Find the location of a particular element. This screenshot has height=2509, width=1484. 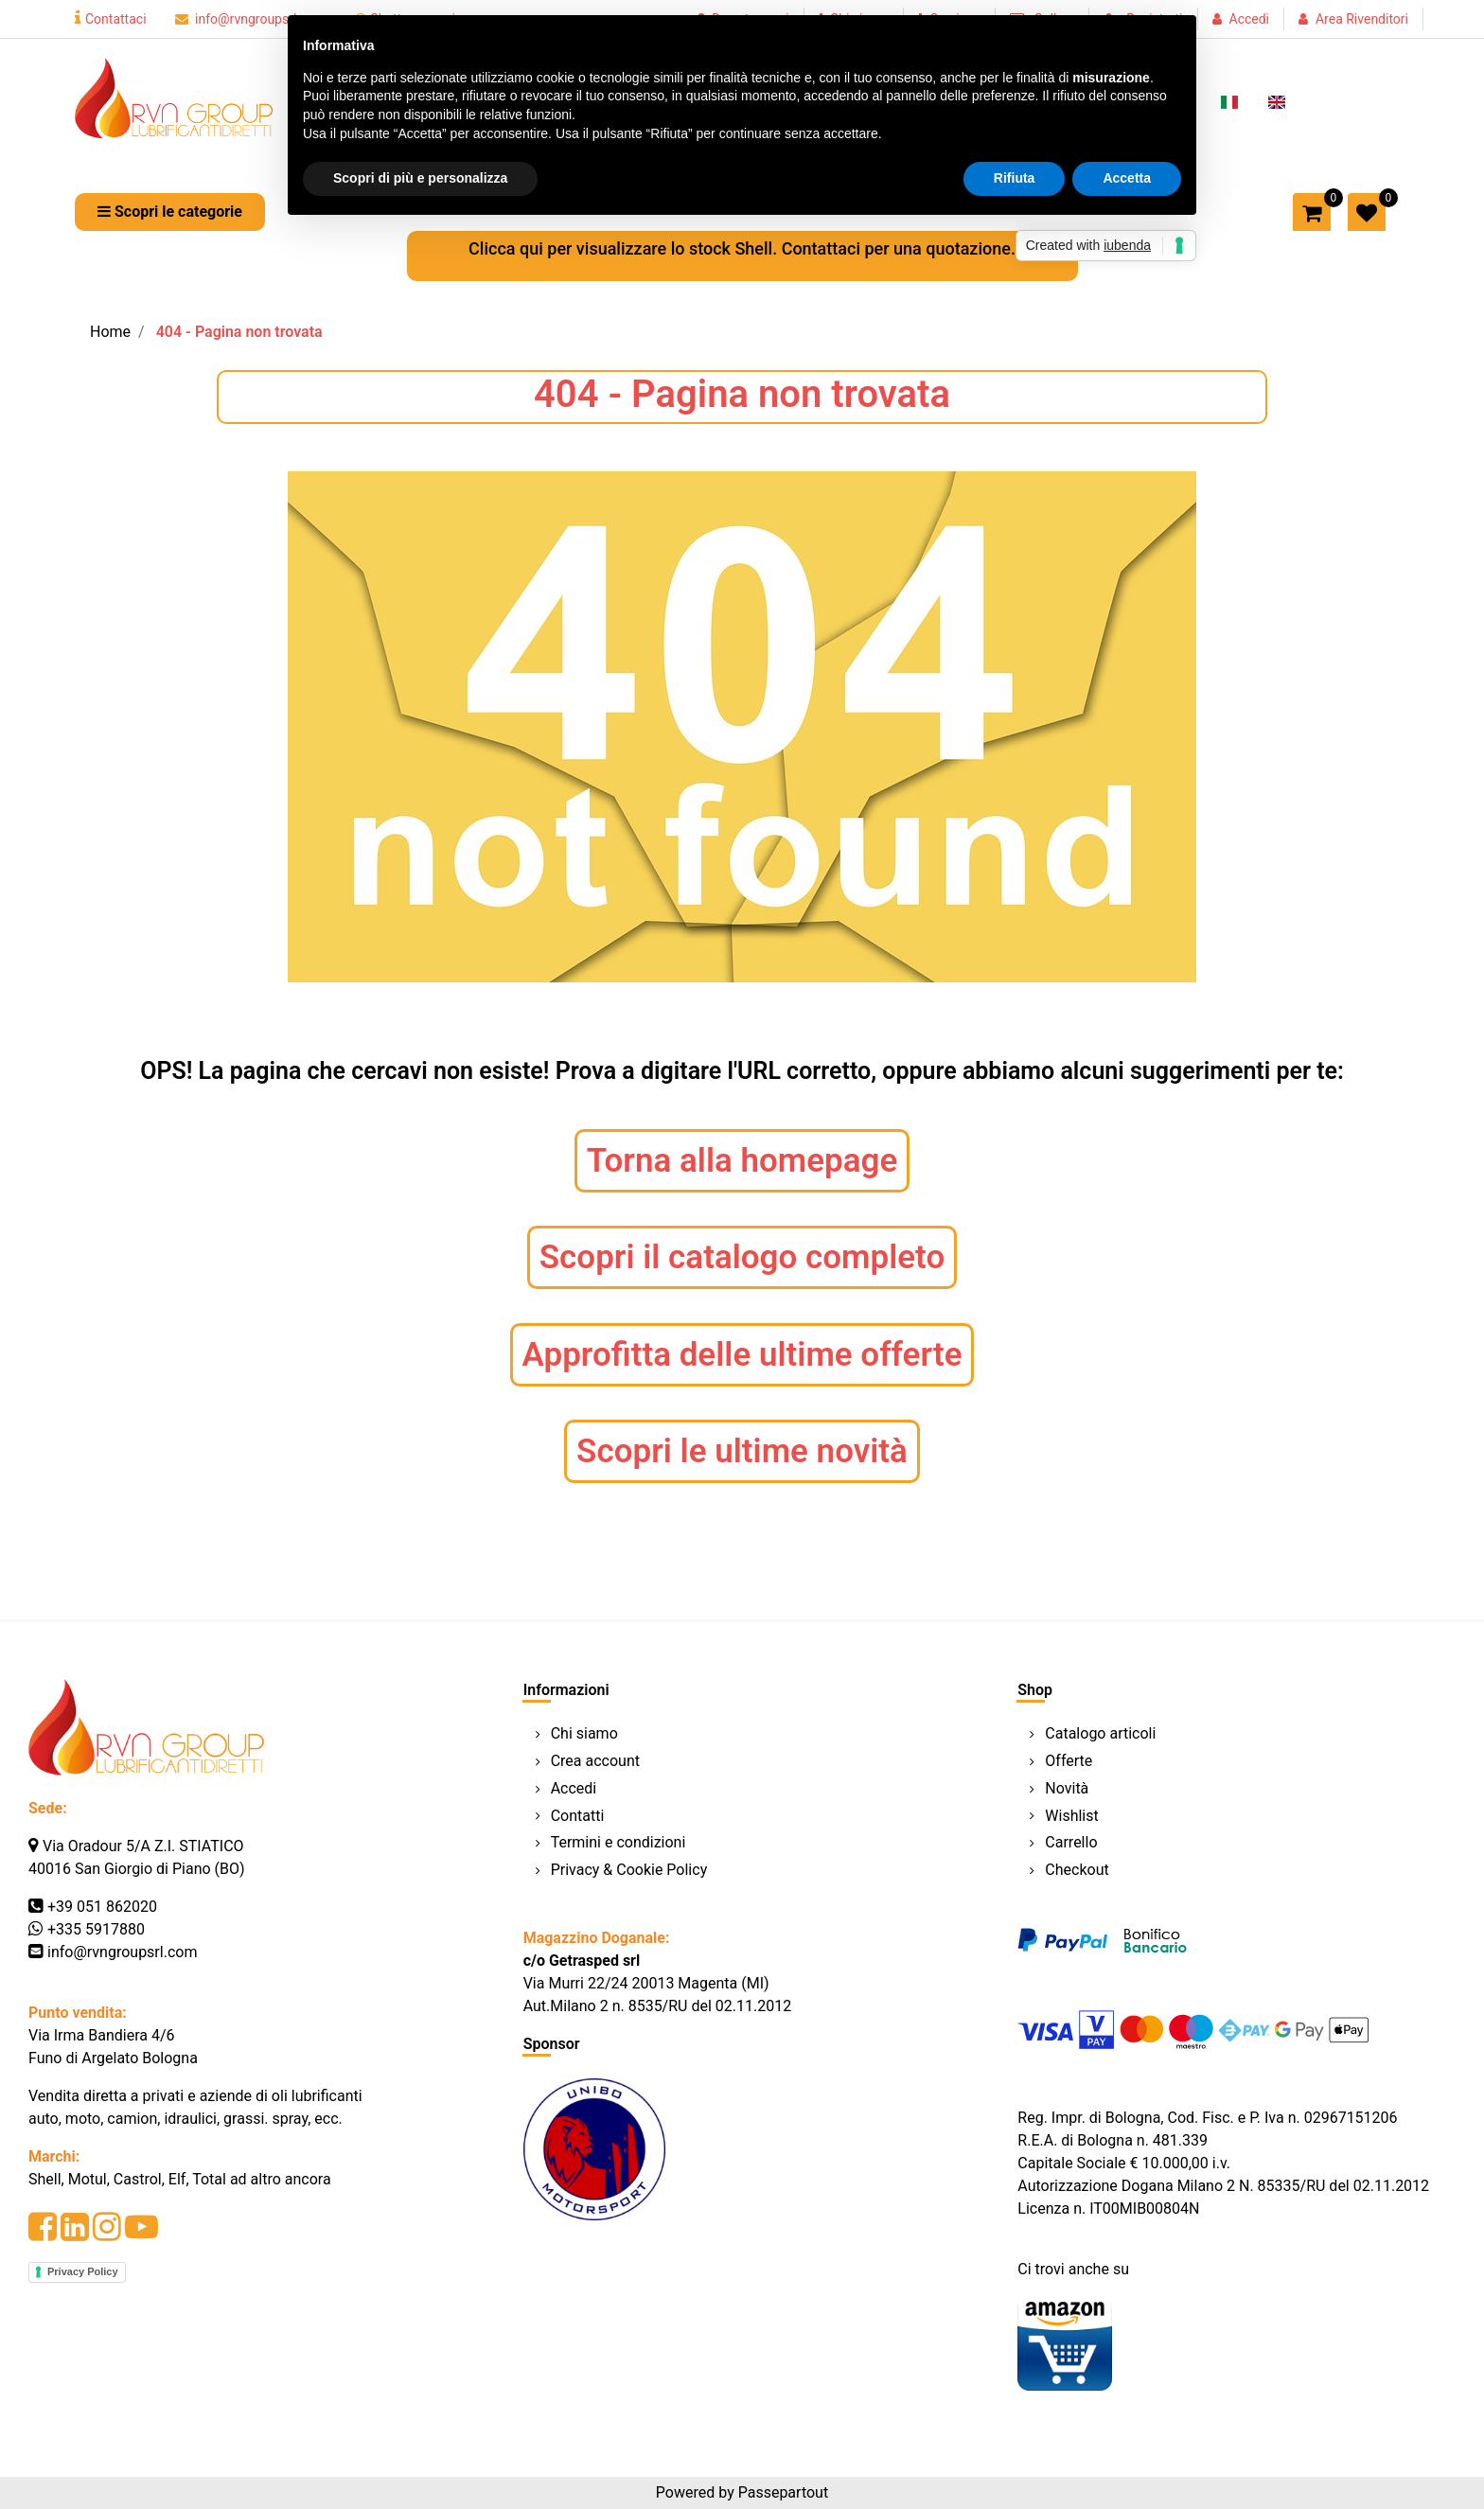

Wishlist [menuitem] is located at coordinates (1071, 1816).